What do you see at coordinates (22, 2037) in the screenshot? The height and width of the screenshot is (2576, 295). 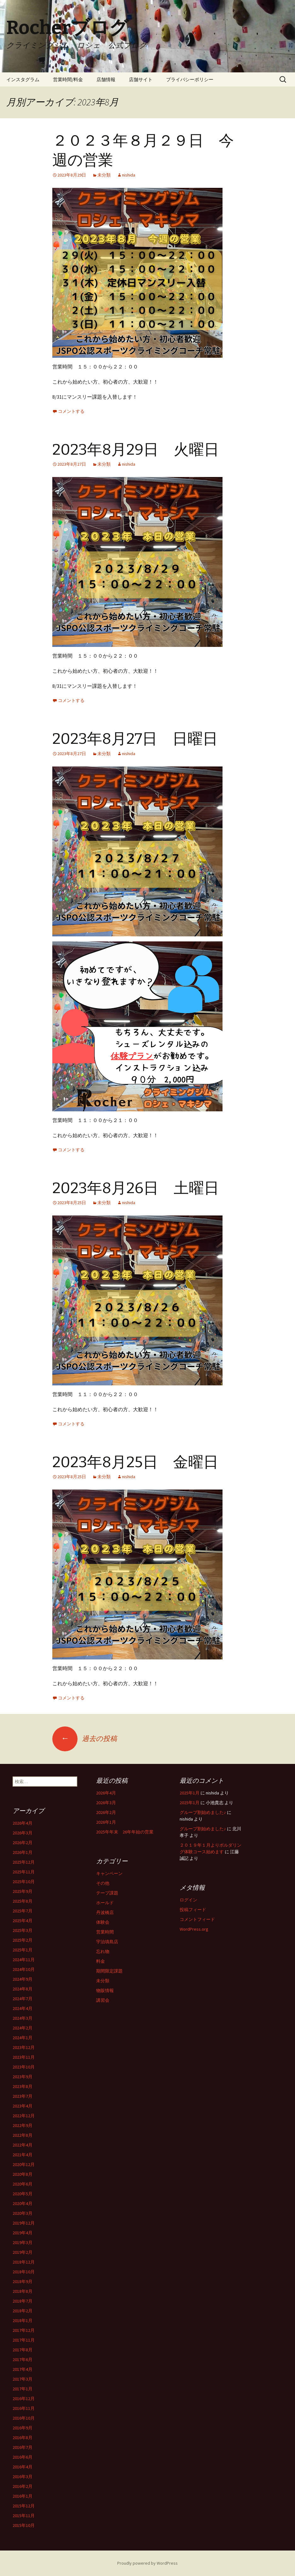 I see `2024年1月` at bounding box center [22, 2037].